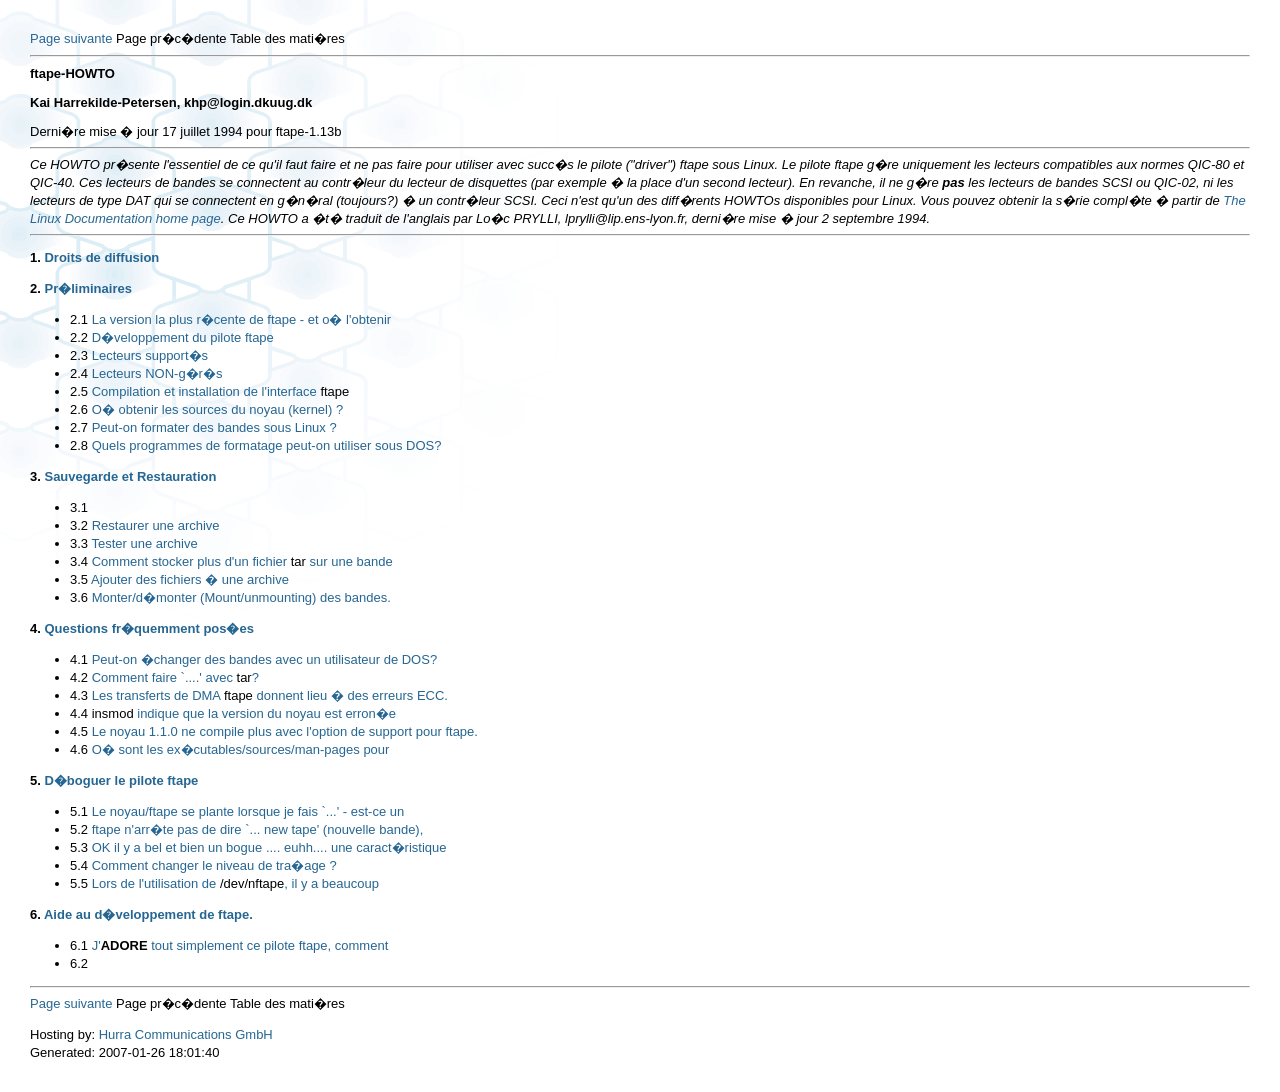 Image resolution: width=1280 pixels, height=1092 pixels. Describe the element at coordinates (269, 847) in the screenshot. I see `OK il y a bel et bien un bogue .... euhh.... une caract�ristique` at that location.